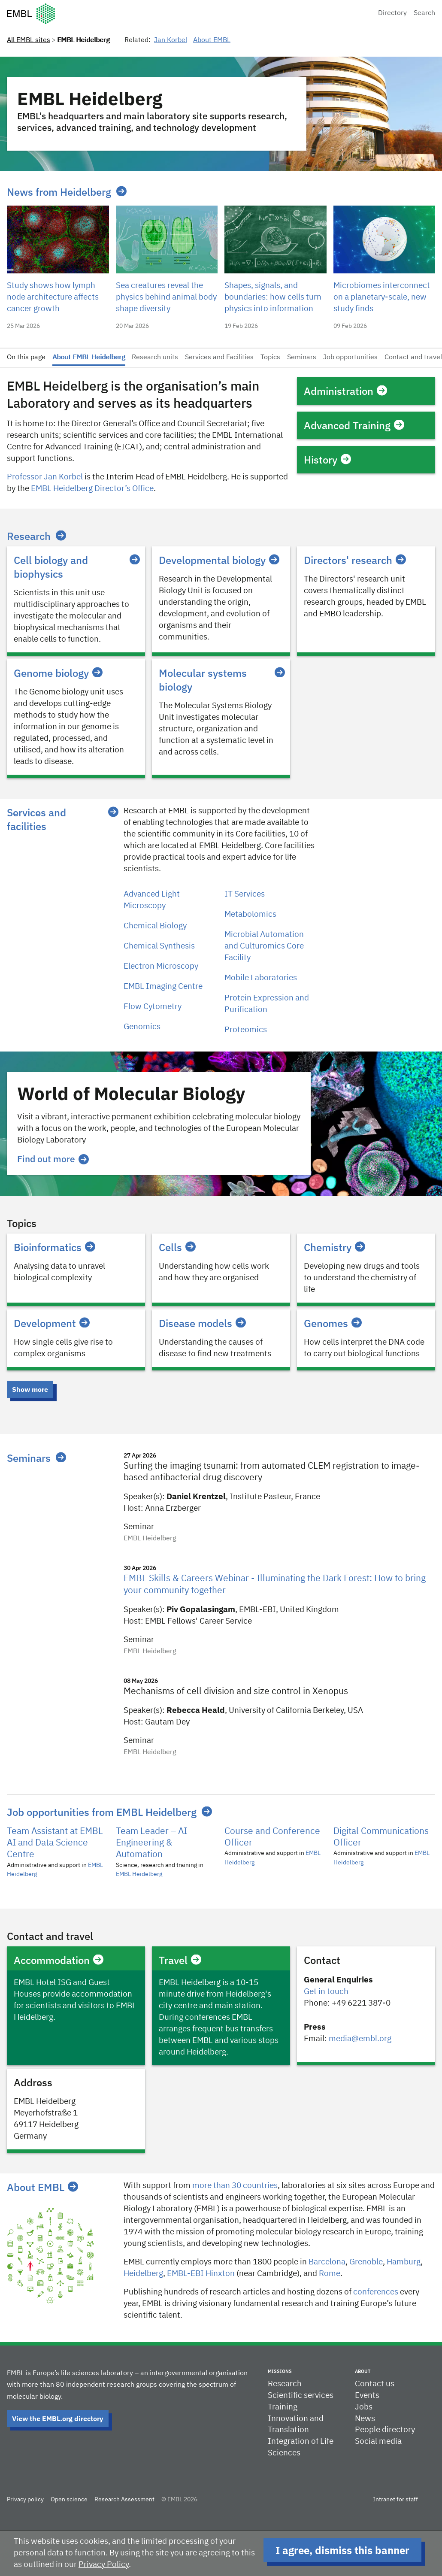 The height and width of the screenshot is (2576, 442). Describe the element at coordinates (143, 2274) in the screenshot. I see `Heidelberg` at that location.